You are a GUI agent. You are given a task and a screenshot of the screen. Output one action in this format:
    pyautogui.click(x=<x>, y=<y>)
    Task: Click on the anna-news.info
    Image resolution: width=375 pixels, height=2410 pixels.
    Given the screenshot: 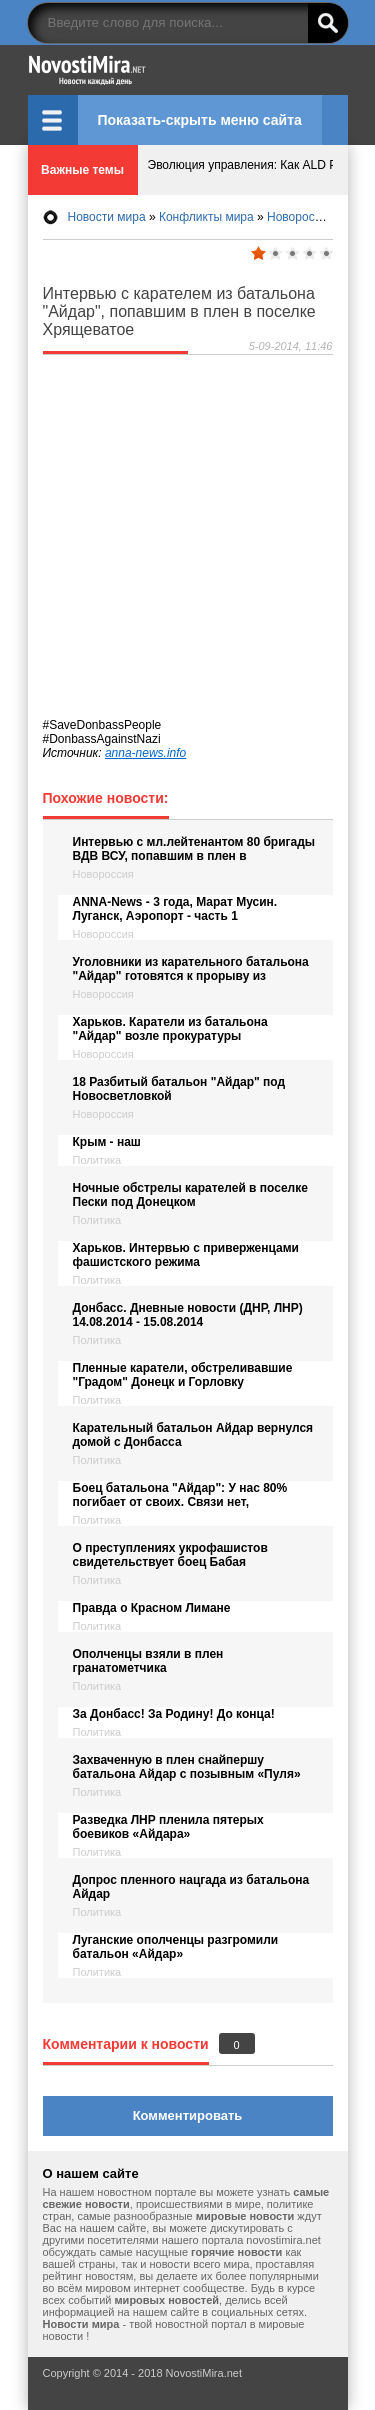 What is the action you would take?
    pyautogui.click(x=145, y=753)
    